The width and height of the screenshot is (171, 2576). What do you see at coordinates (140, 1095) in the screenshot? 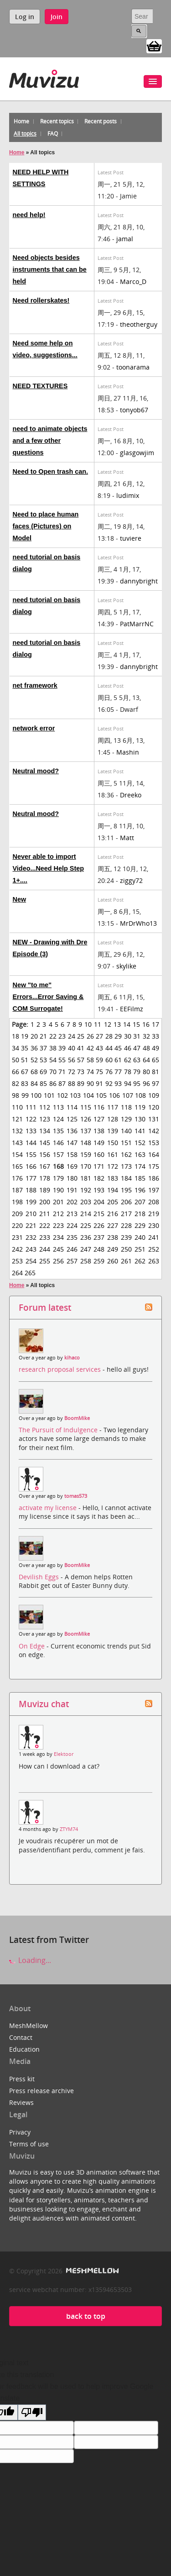
I see `108` at bounding box center [140, 1095].